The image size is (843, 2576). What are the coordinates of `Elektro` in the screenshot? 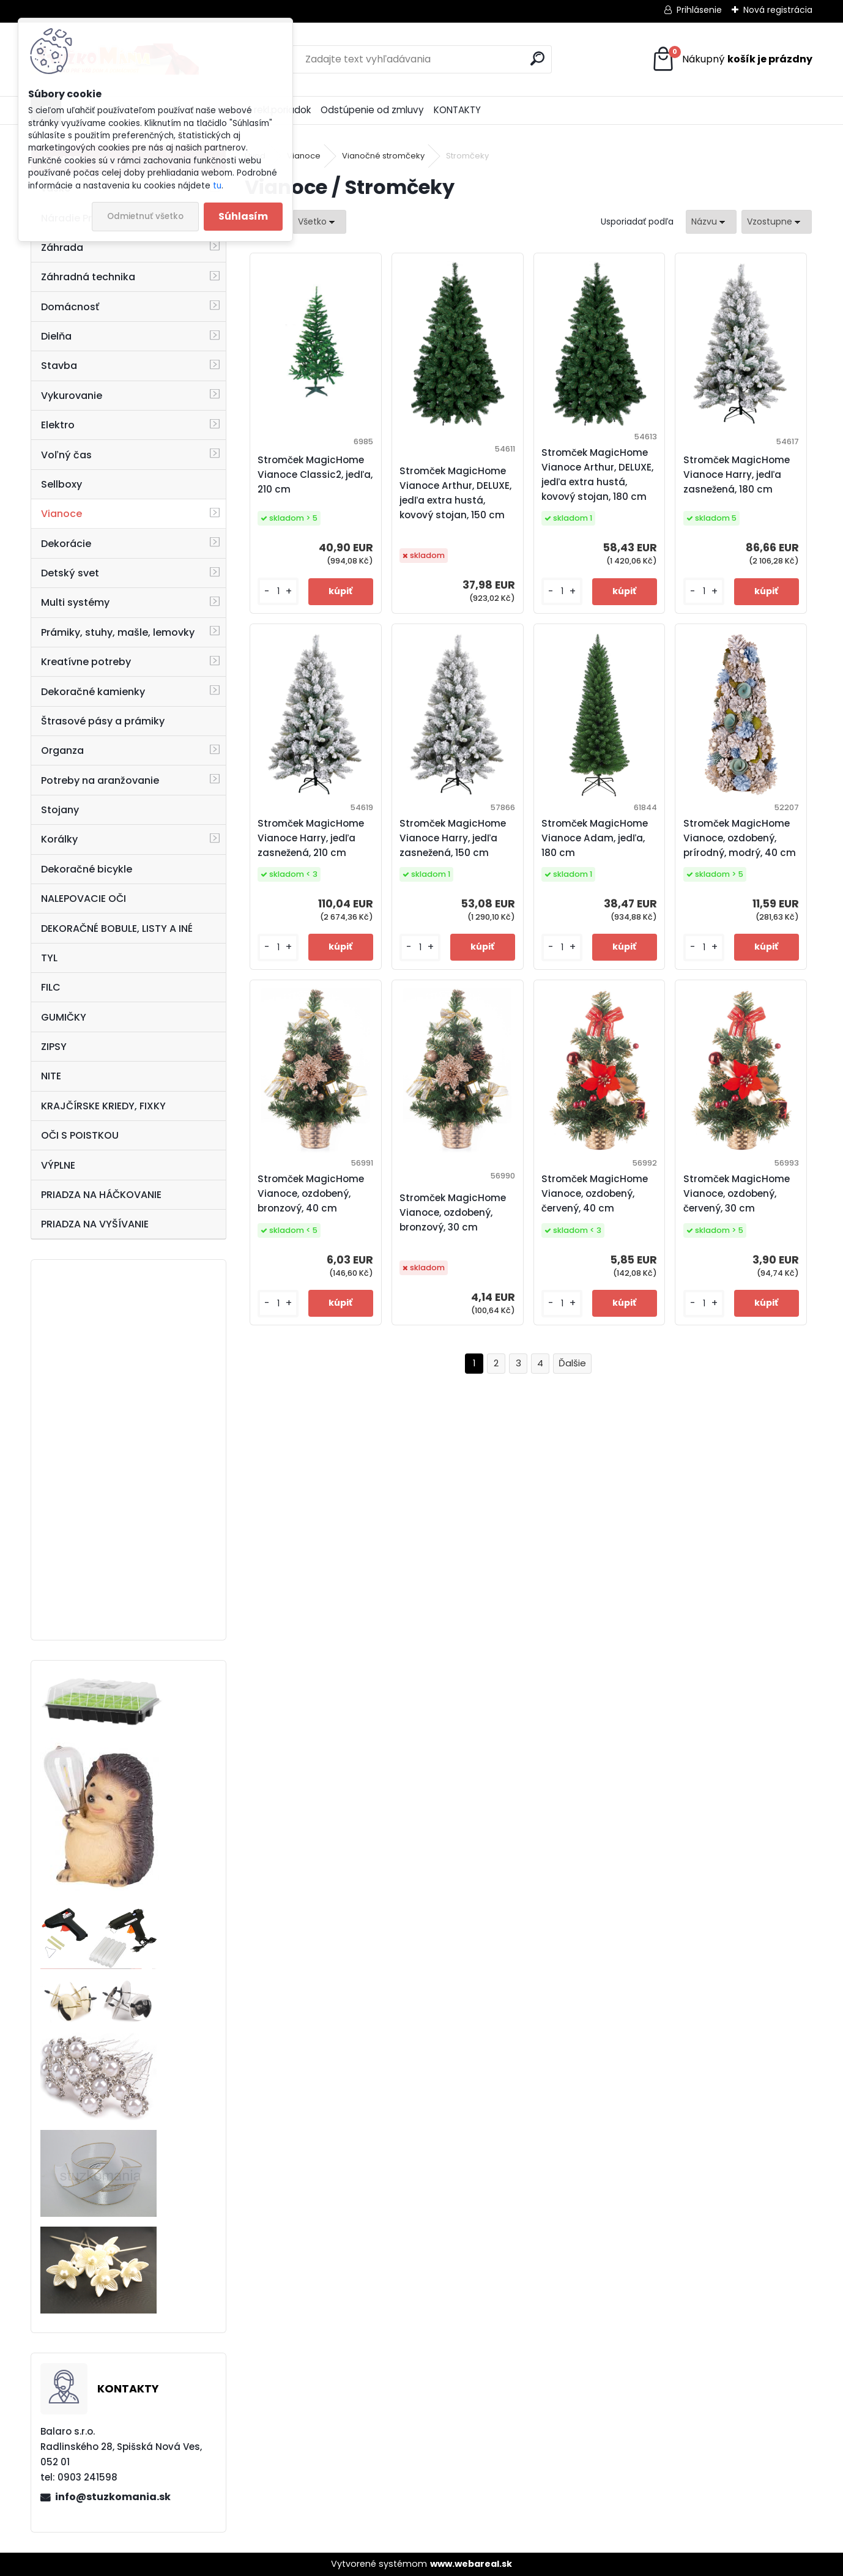 It's located at (58, 425).